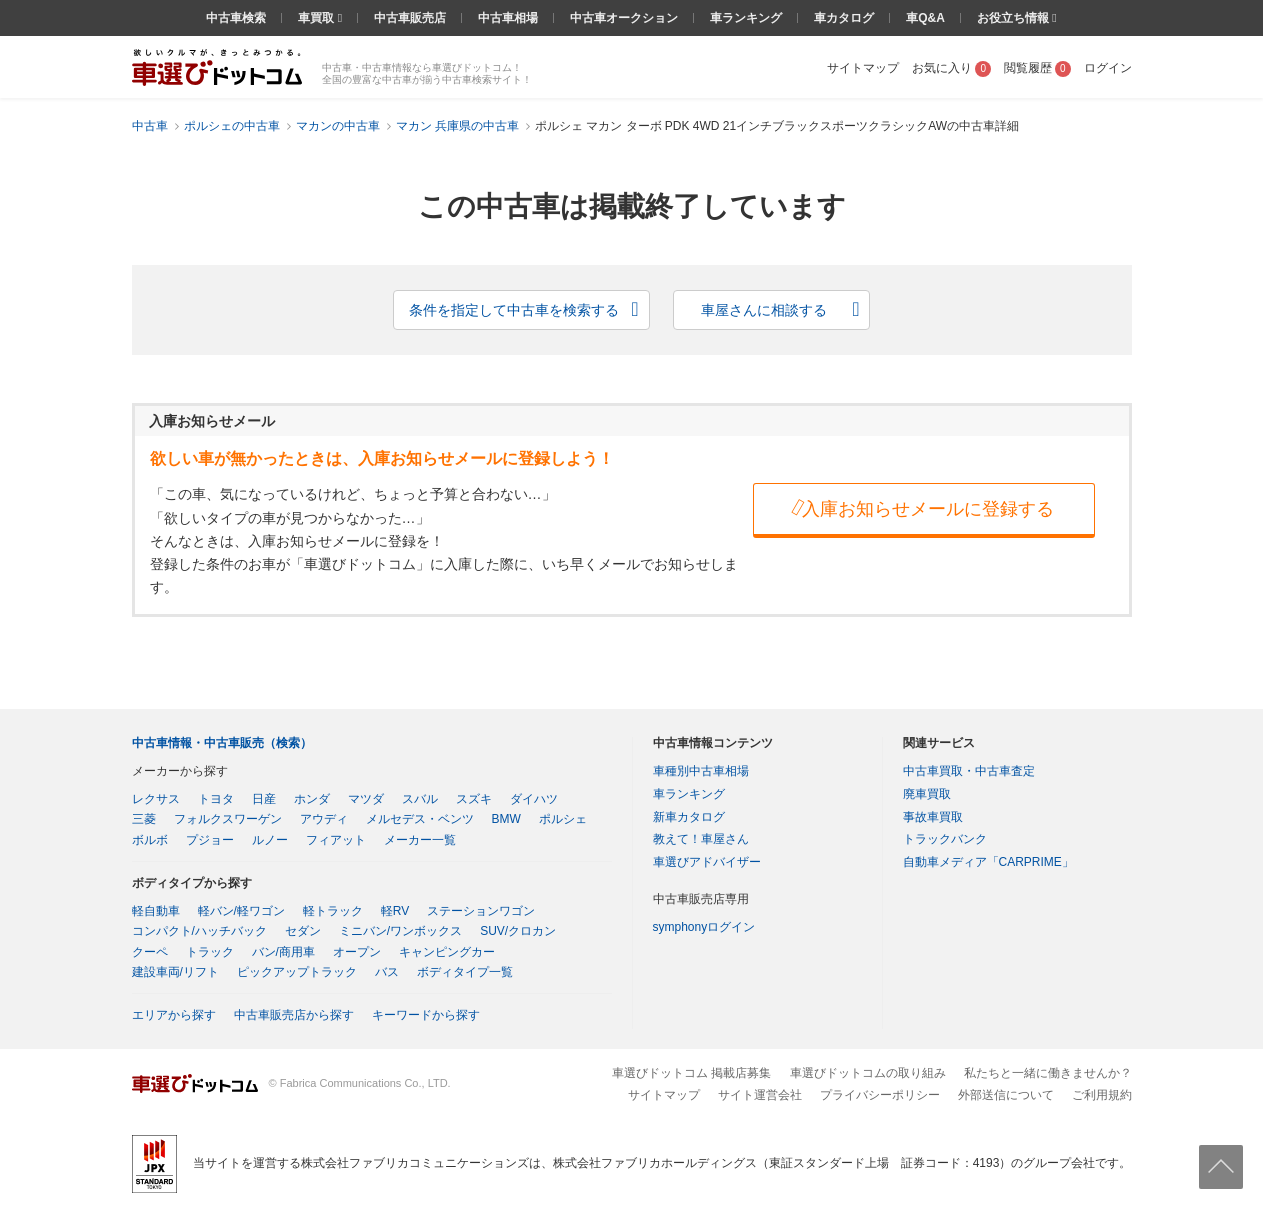 The width and height of the screenshot is (1263, 1209). What do you see at coordinates (704, 927) in the screenshot?
I see `symphonyログイン` at bounding box center [704, 927].